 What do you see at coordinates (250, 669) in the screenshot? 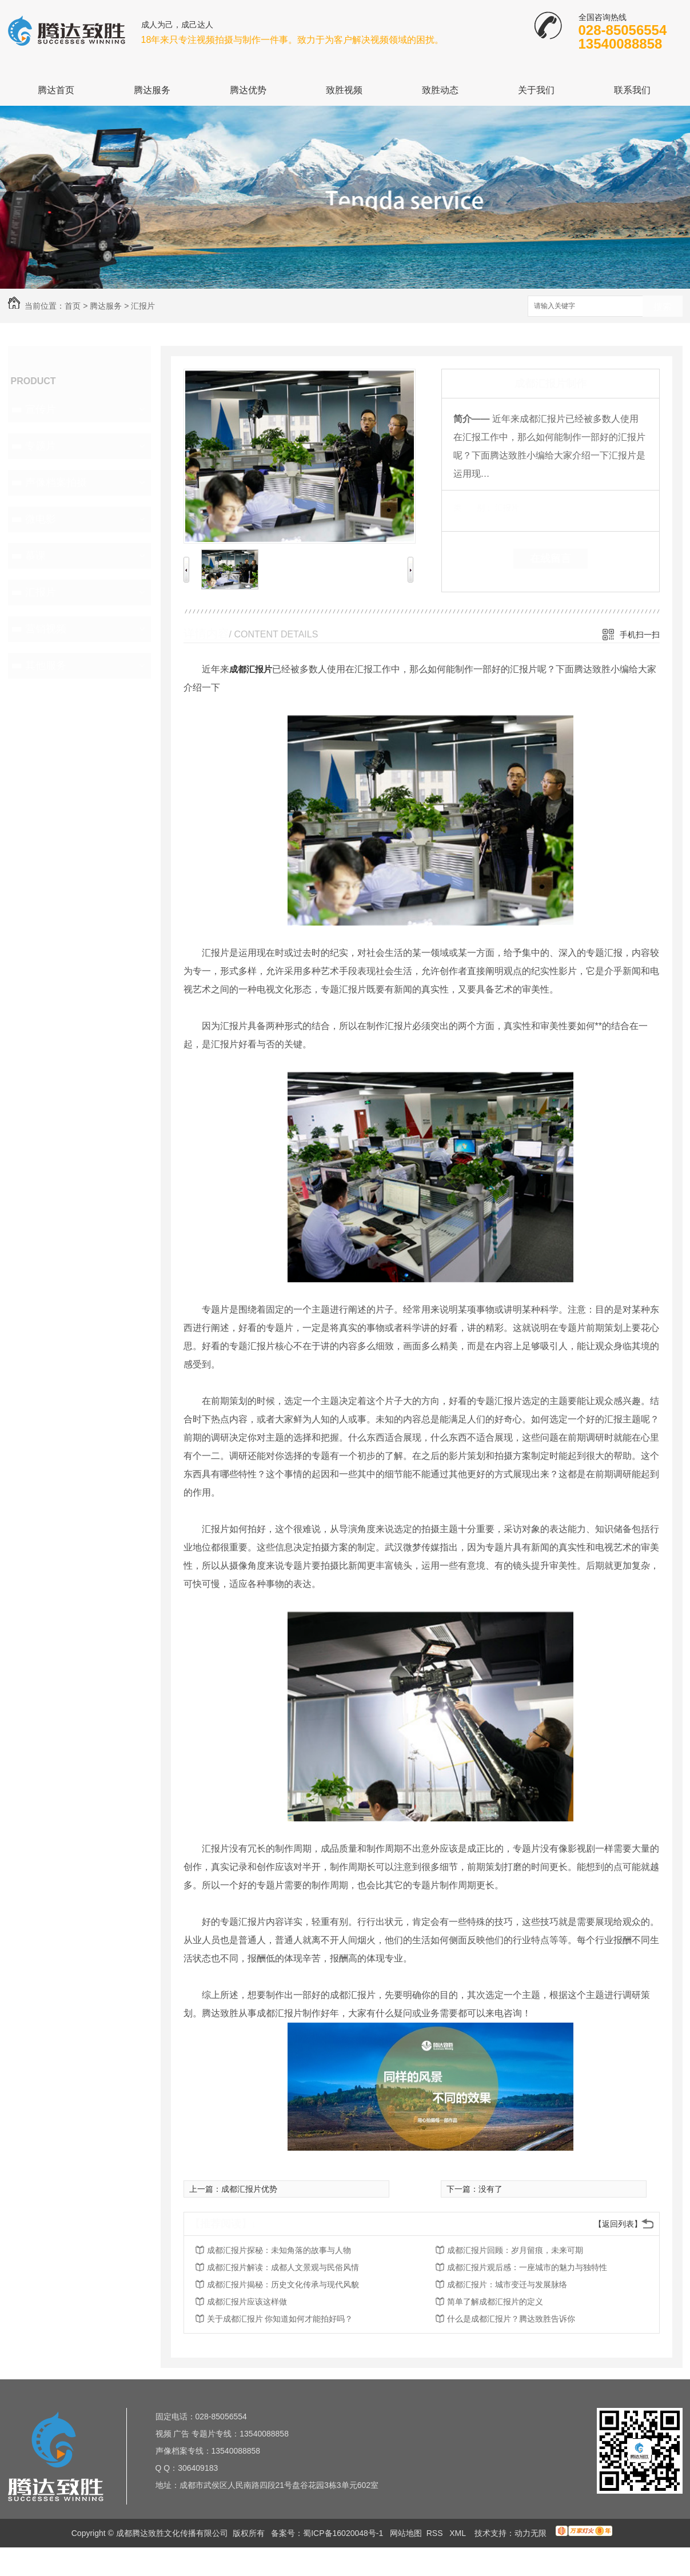
I see `成都汇报片` at bounding box center [250, 669].